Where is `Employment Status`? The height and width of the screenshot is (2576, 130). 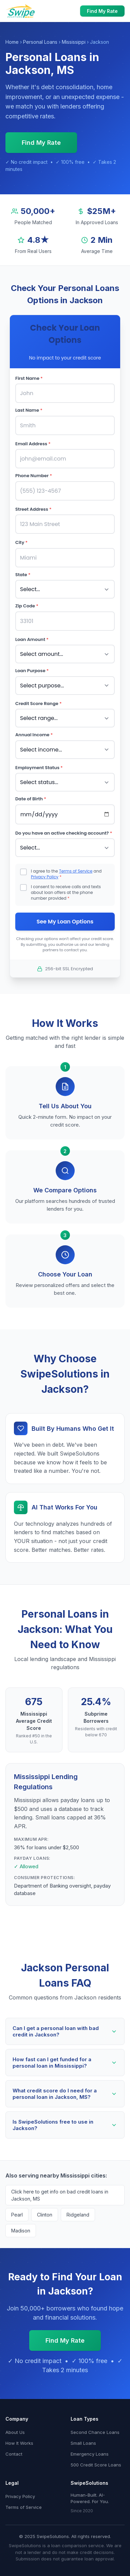
Employment Status is located at coordinates (39, 767).